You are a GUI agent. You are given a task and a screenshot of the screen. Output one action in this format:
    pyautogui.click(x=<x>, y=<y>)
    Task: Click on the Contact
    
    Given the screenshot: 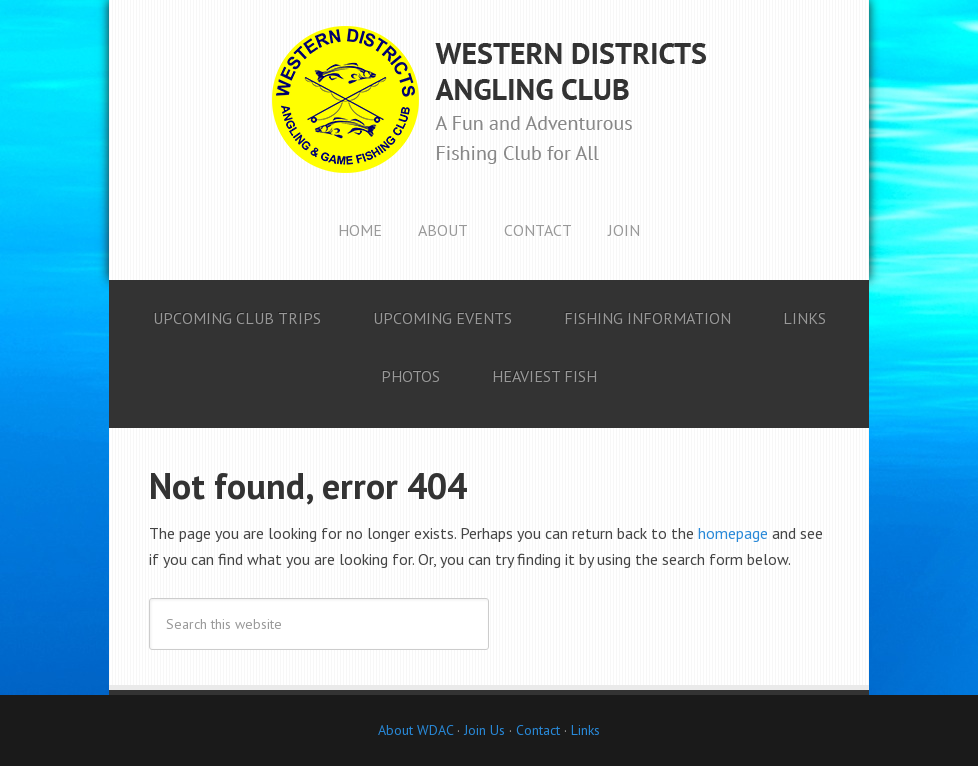 What is the action you would take?
    pyautogui.click(x=538, y=730)
    